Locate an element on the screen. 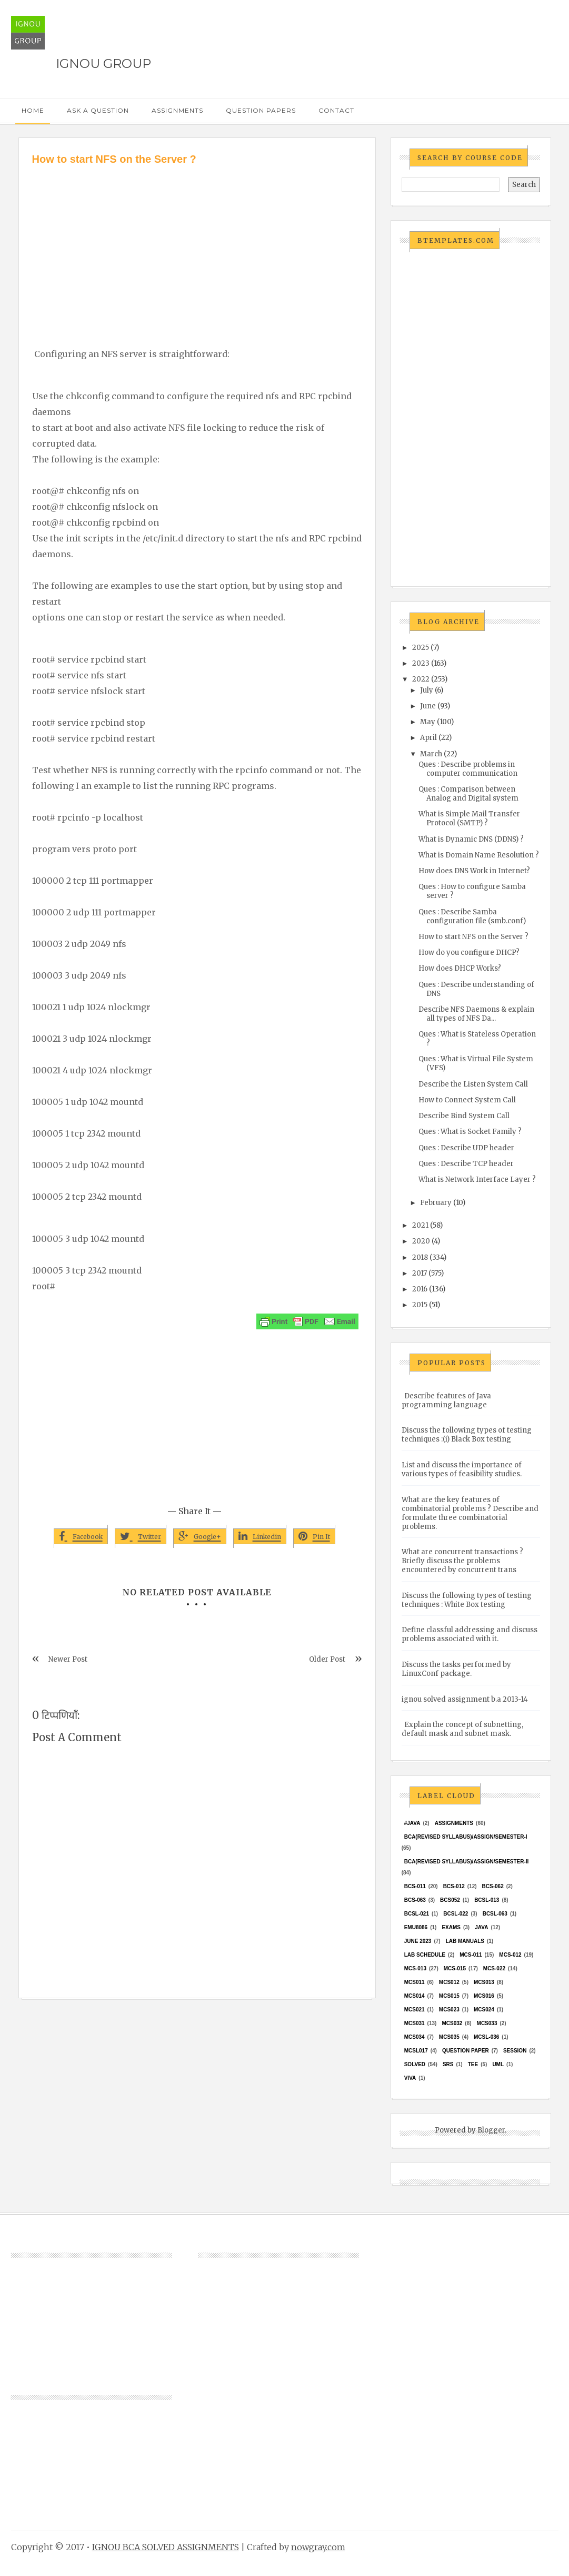  MCS016 is located at coordinates (484, 1996).